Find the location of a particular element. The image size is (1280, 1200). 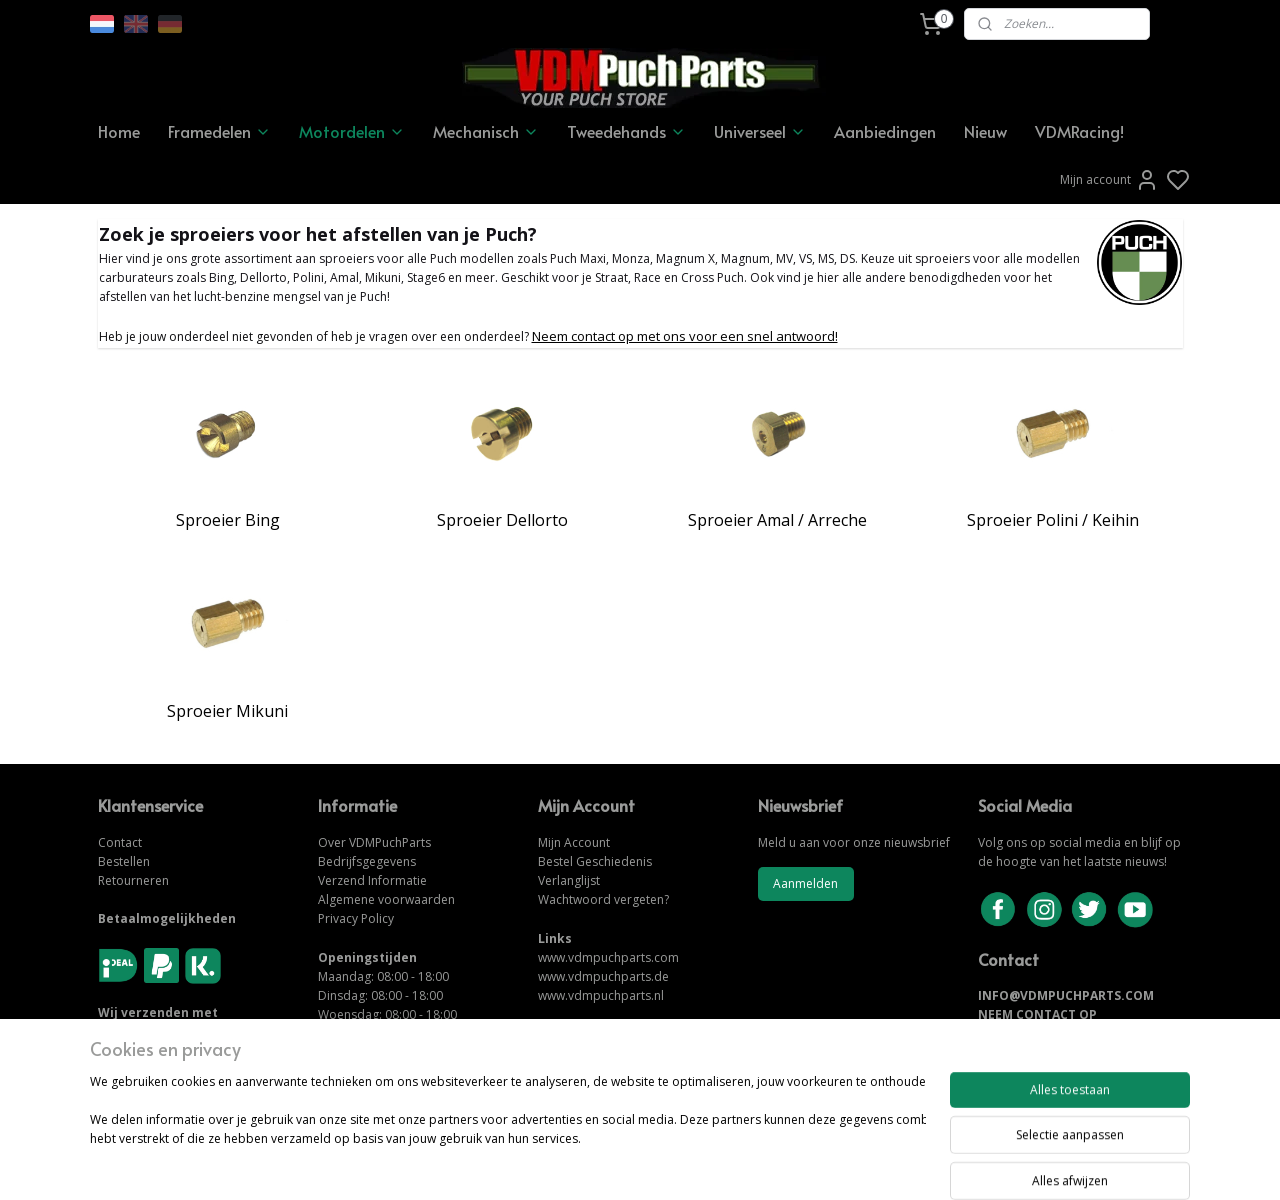

Algemene voorwaarden is located at coordinates (386, 899).